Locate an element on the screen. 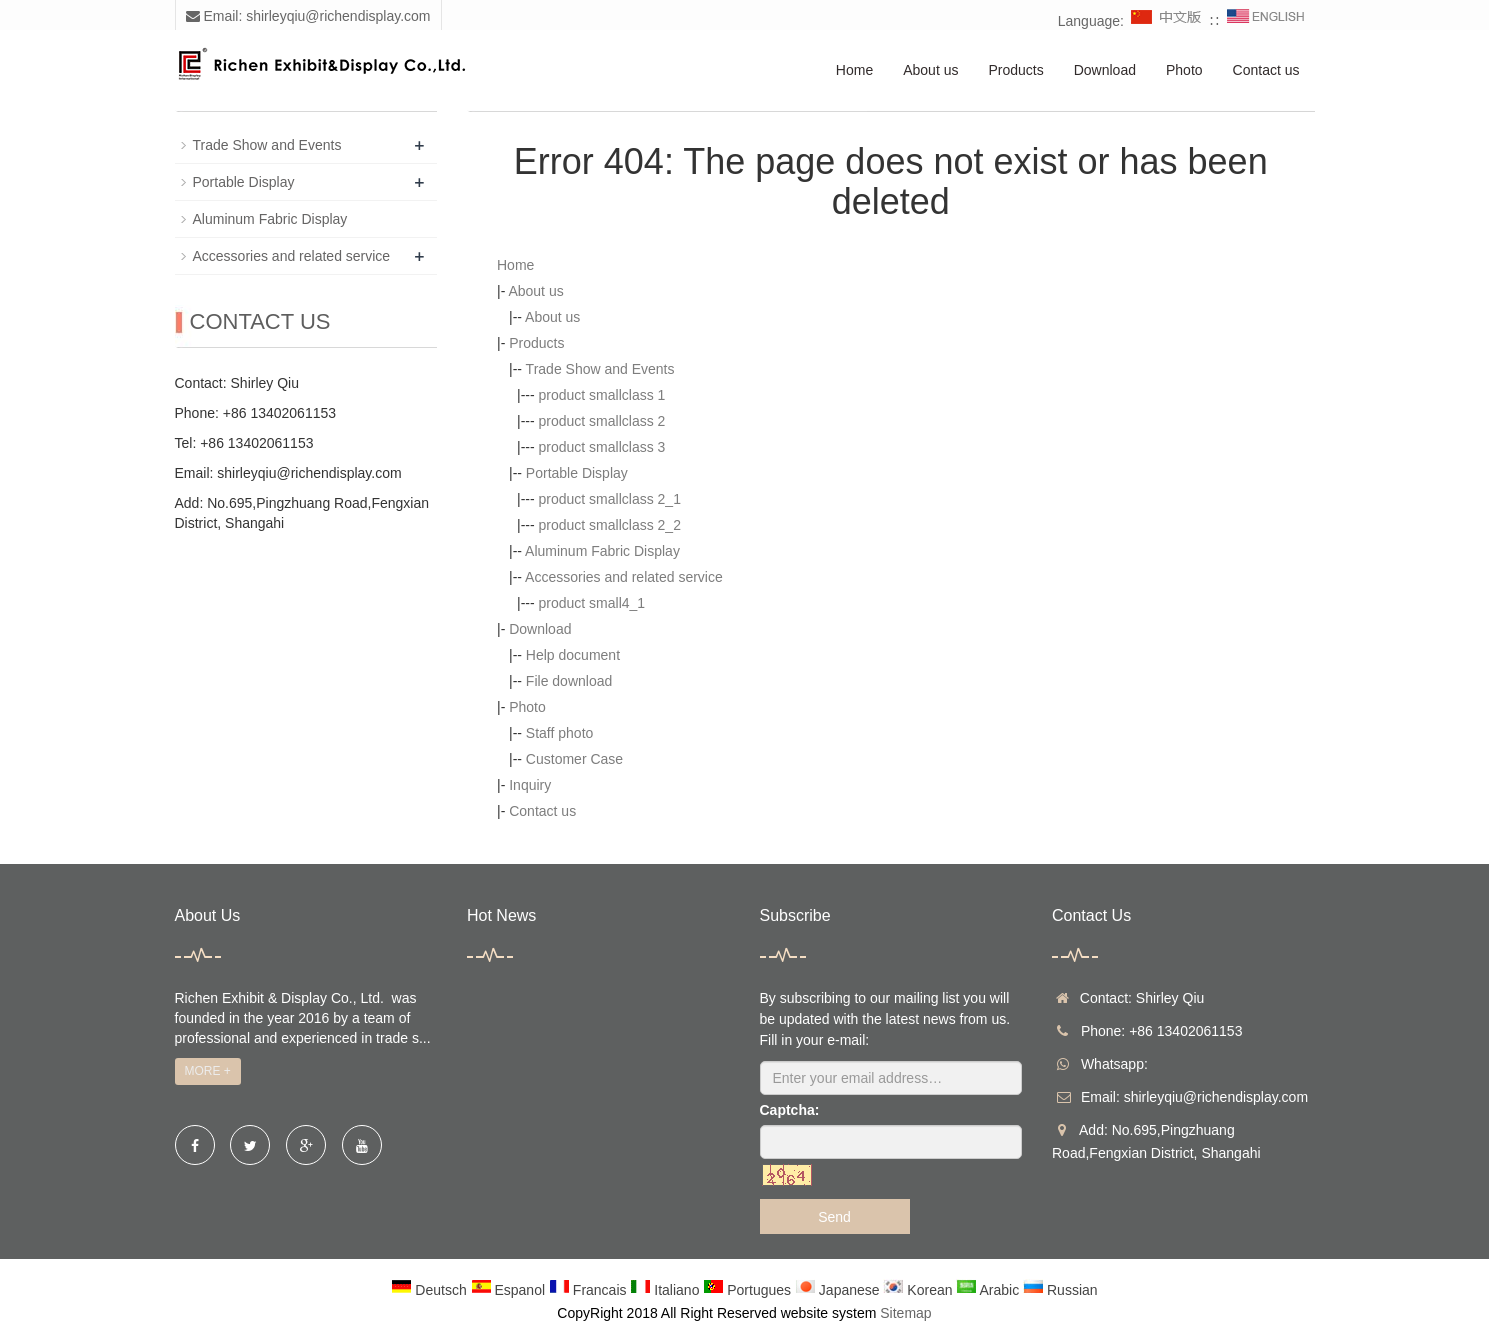 This screenshot has height=1333, width=1489. Photo is located at coordinates (1184, 70).